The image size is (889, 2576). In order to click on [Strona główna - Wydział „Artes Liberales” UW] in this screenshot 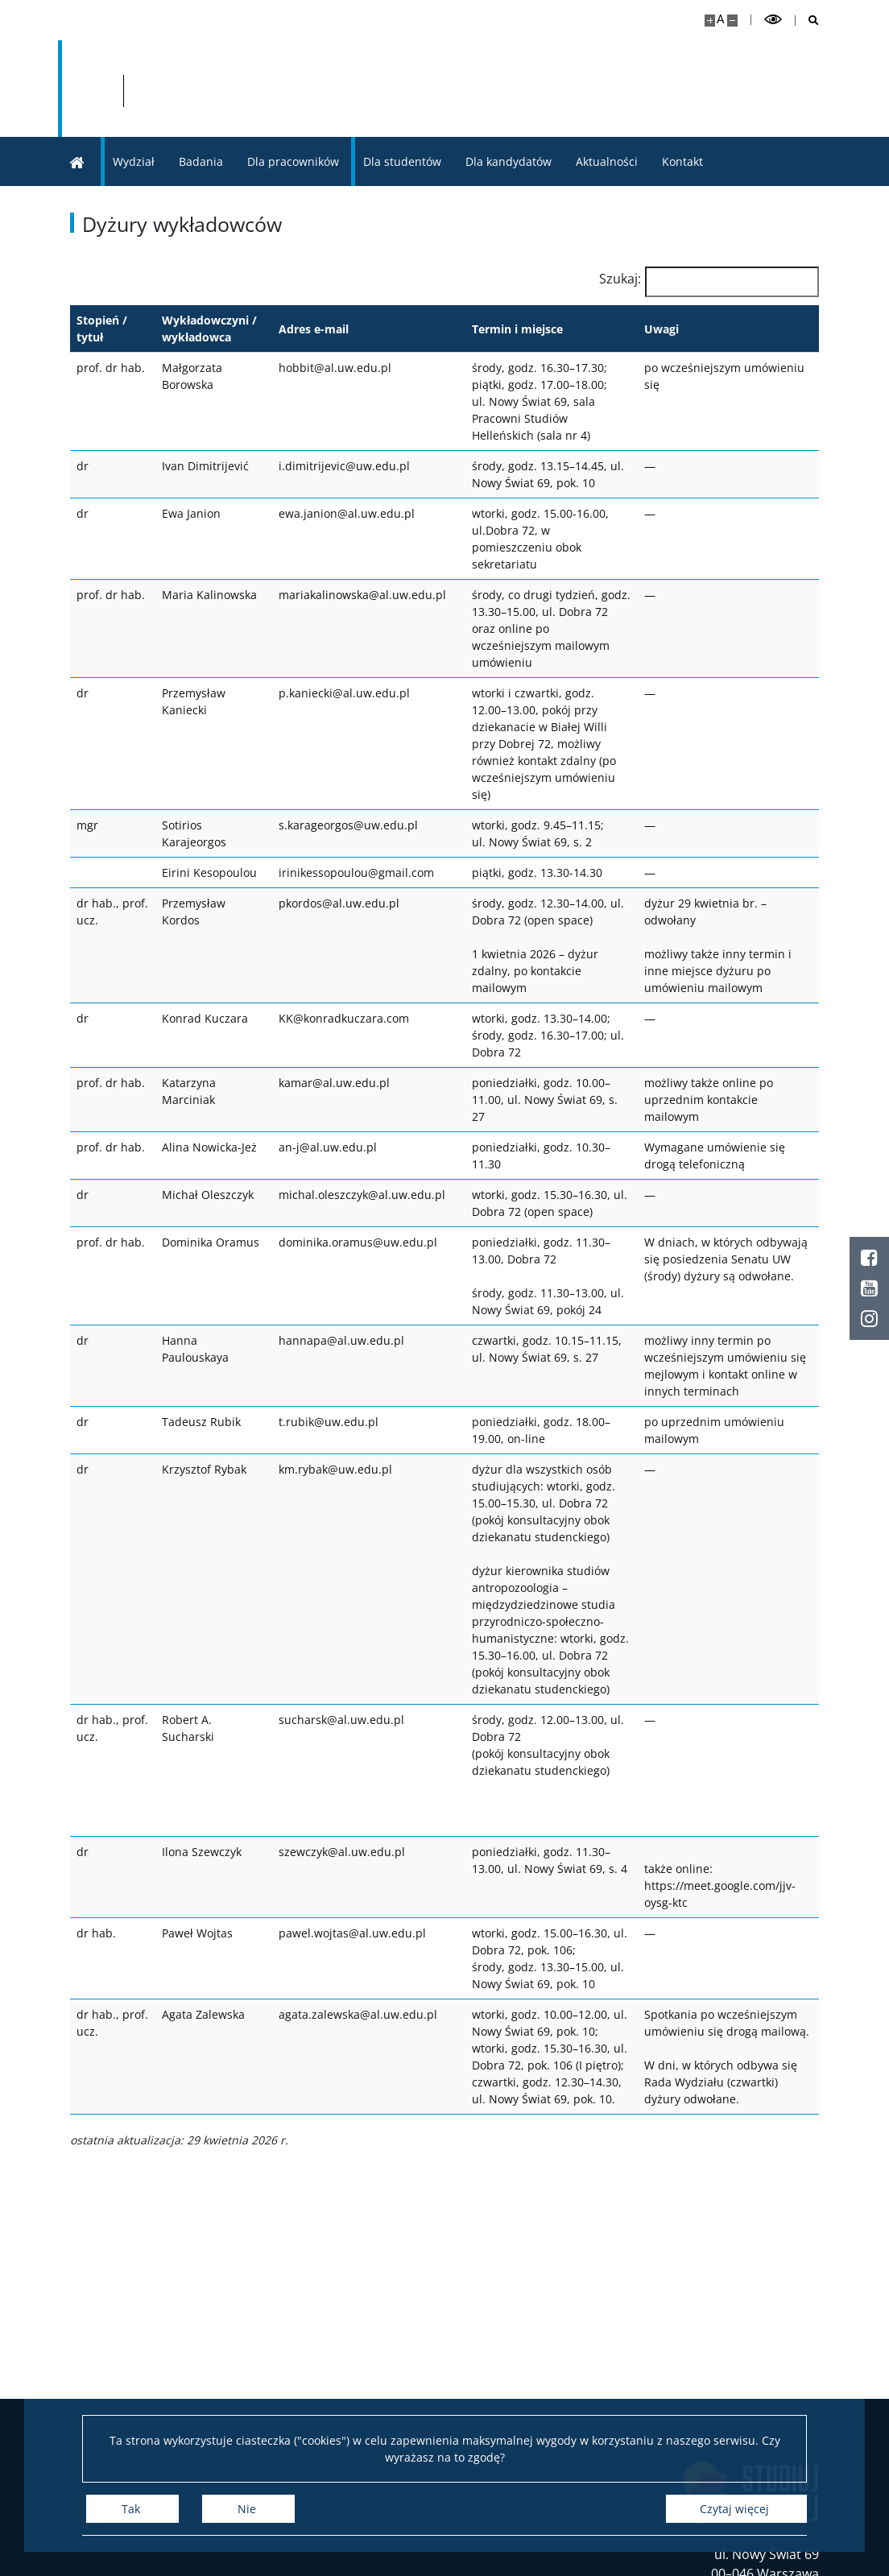, I will do `click(436, 88)`.